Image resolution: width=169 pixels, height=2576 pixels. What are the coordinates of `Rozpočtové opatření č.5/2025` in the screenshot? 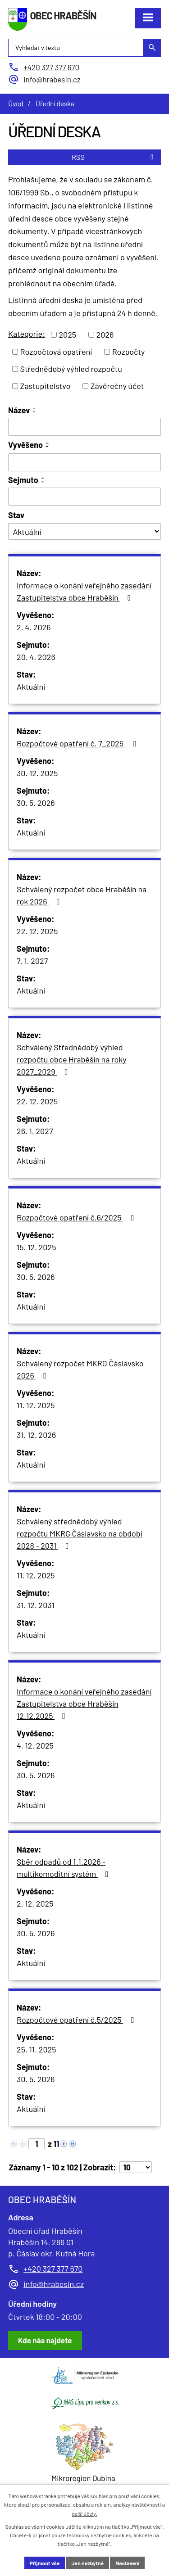 It's located at (77, 2020).